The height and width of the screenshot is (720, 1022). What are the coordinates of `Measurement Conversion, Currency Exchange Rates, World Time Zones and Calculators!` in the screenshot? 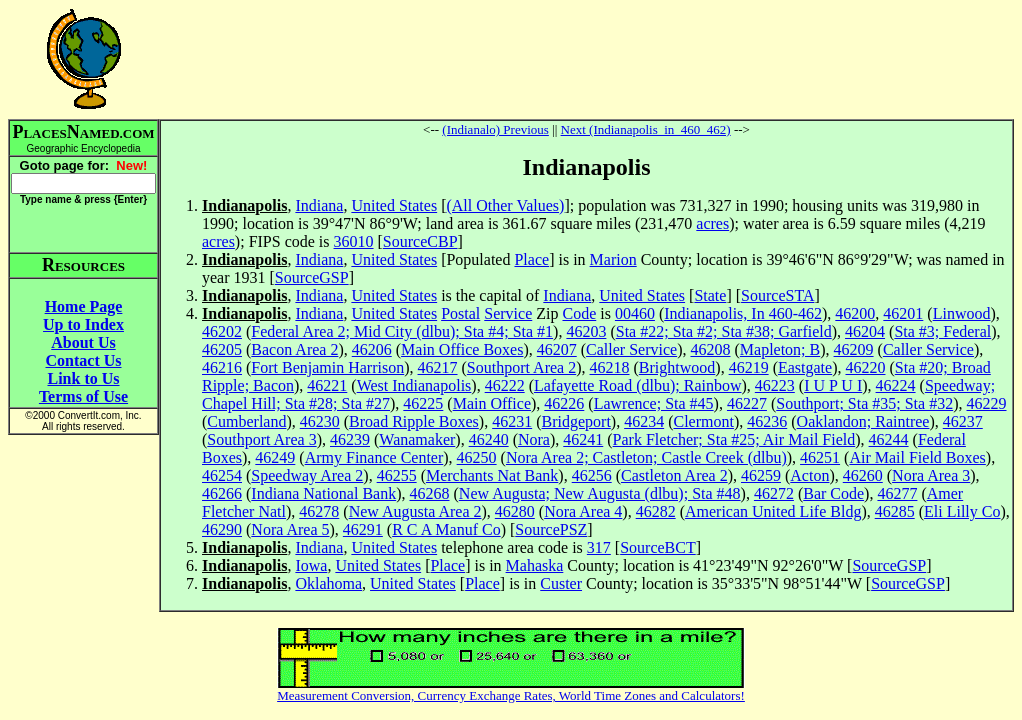 It's located at (511, 695).